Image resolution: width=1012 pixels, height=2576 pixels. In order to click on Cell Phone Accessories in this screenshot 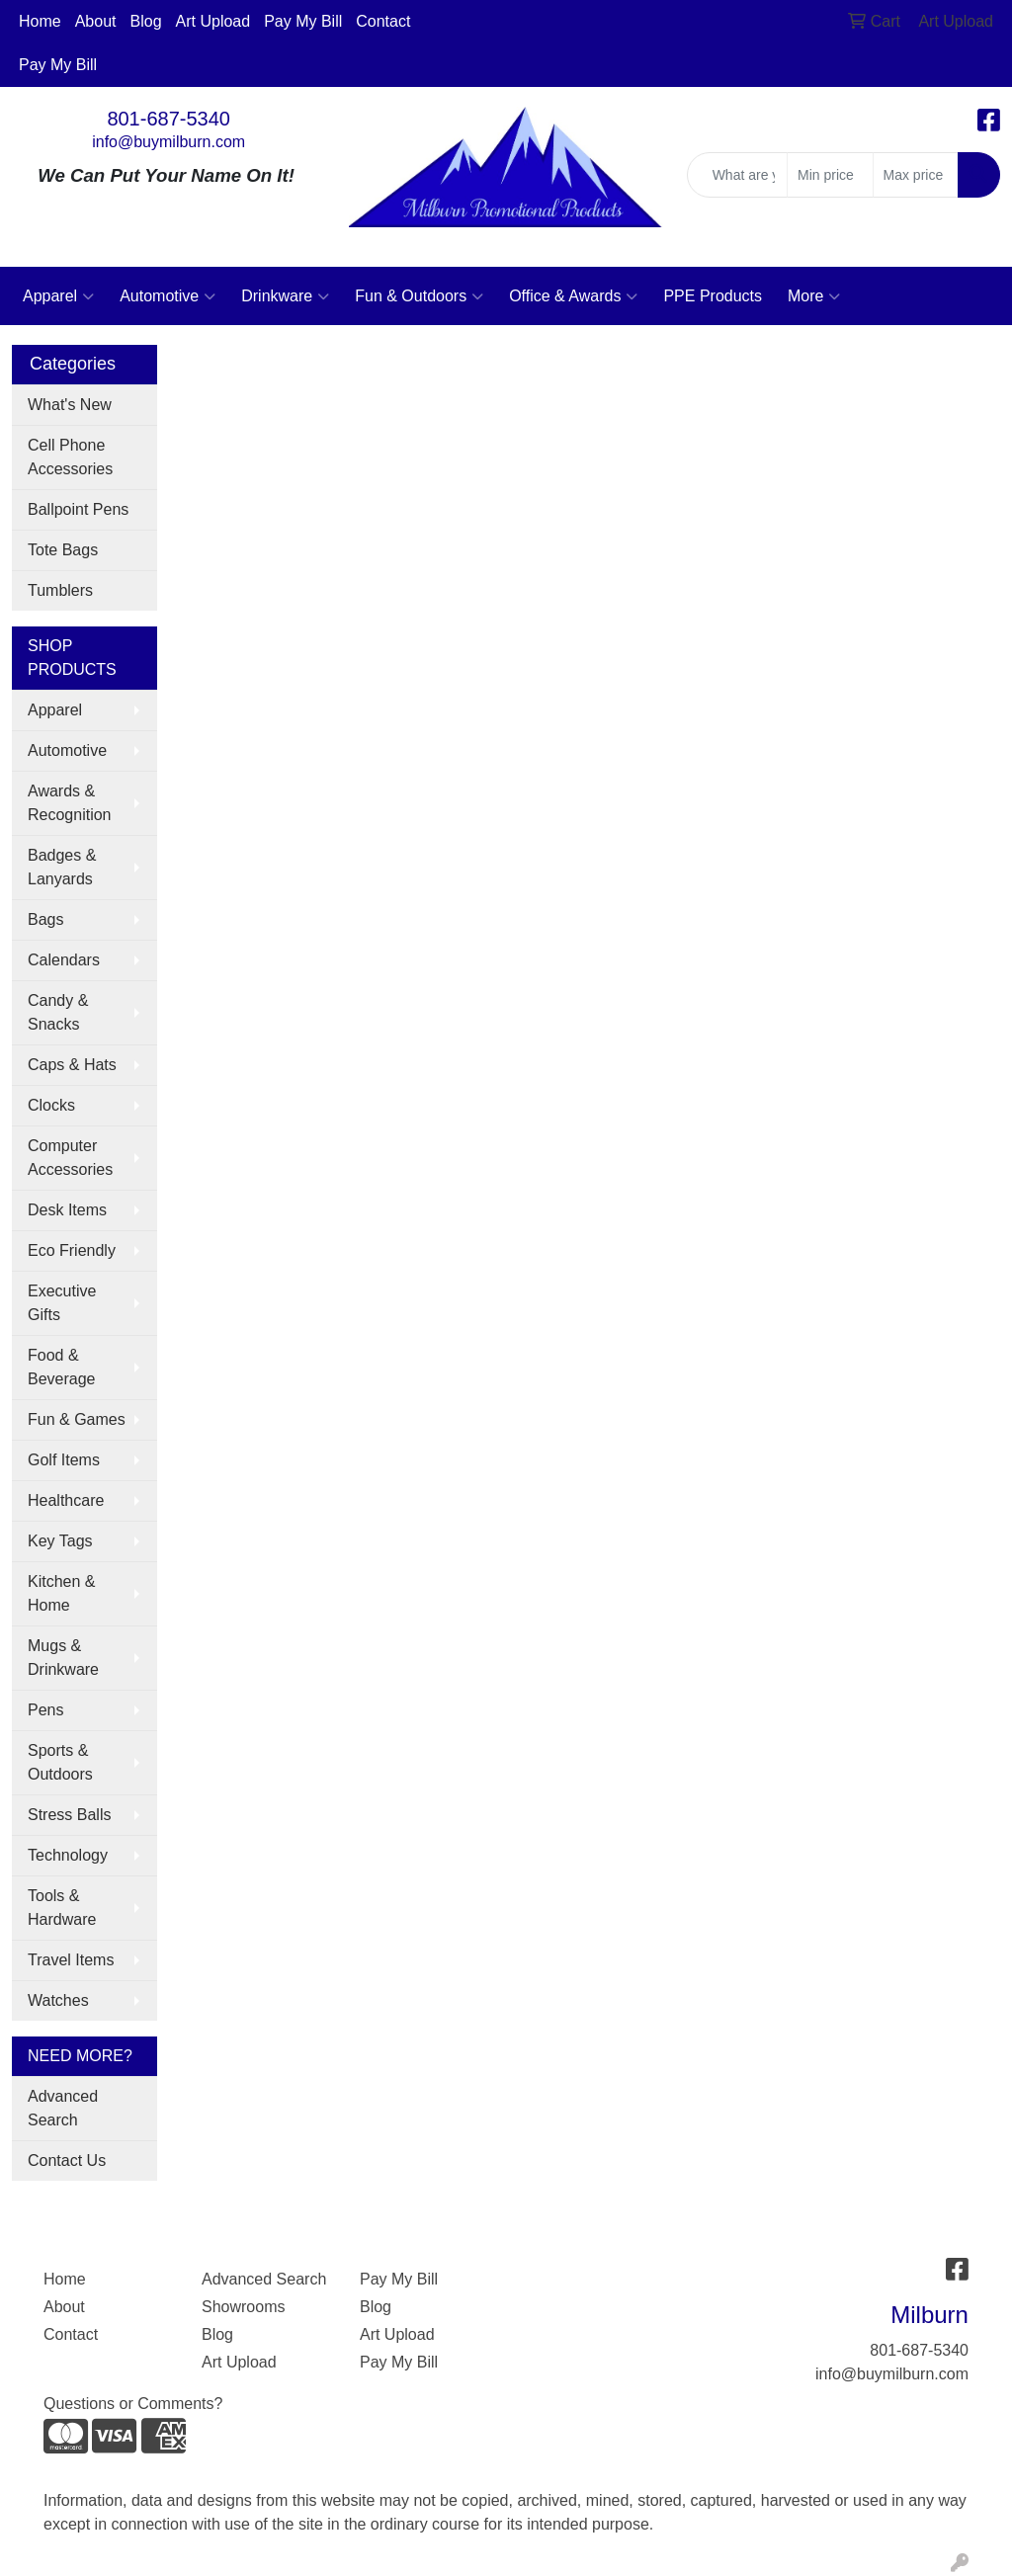, I will do `click(70, 457)`.